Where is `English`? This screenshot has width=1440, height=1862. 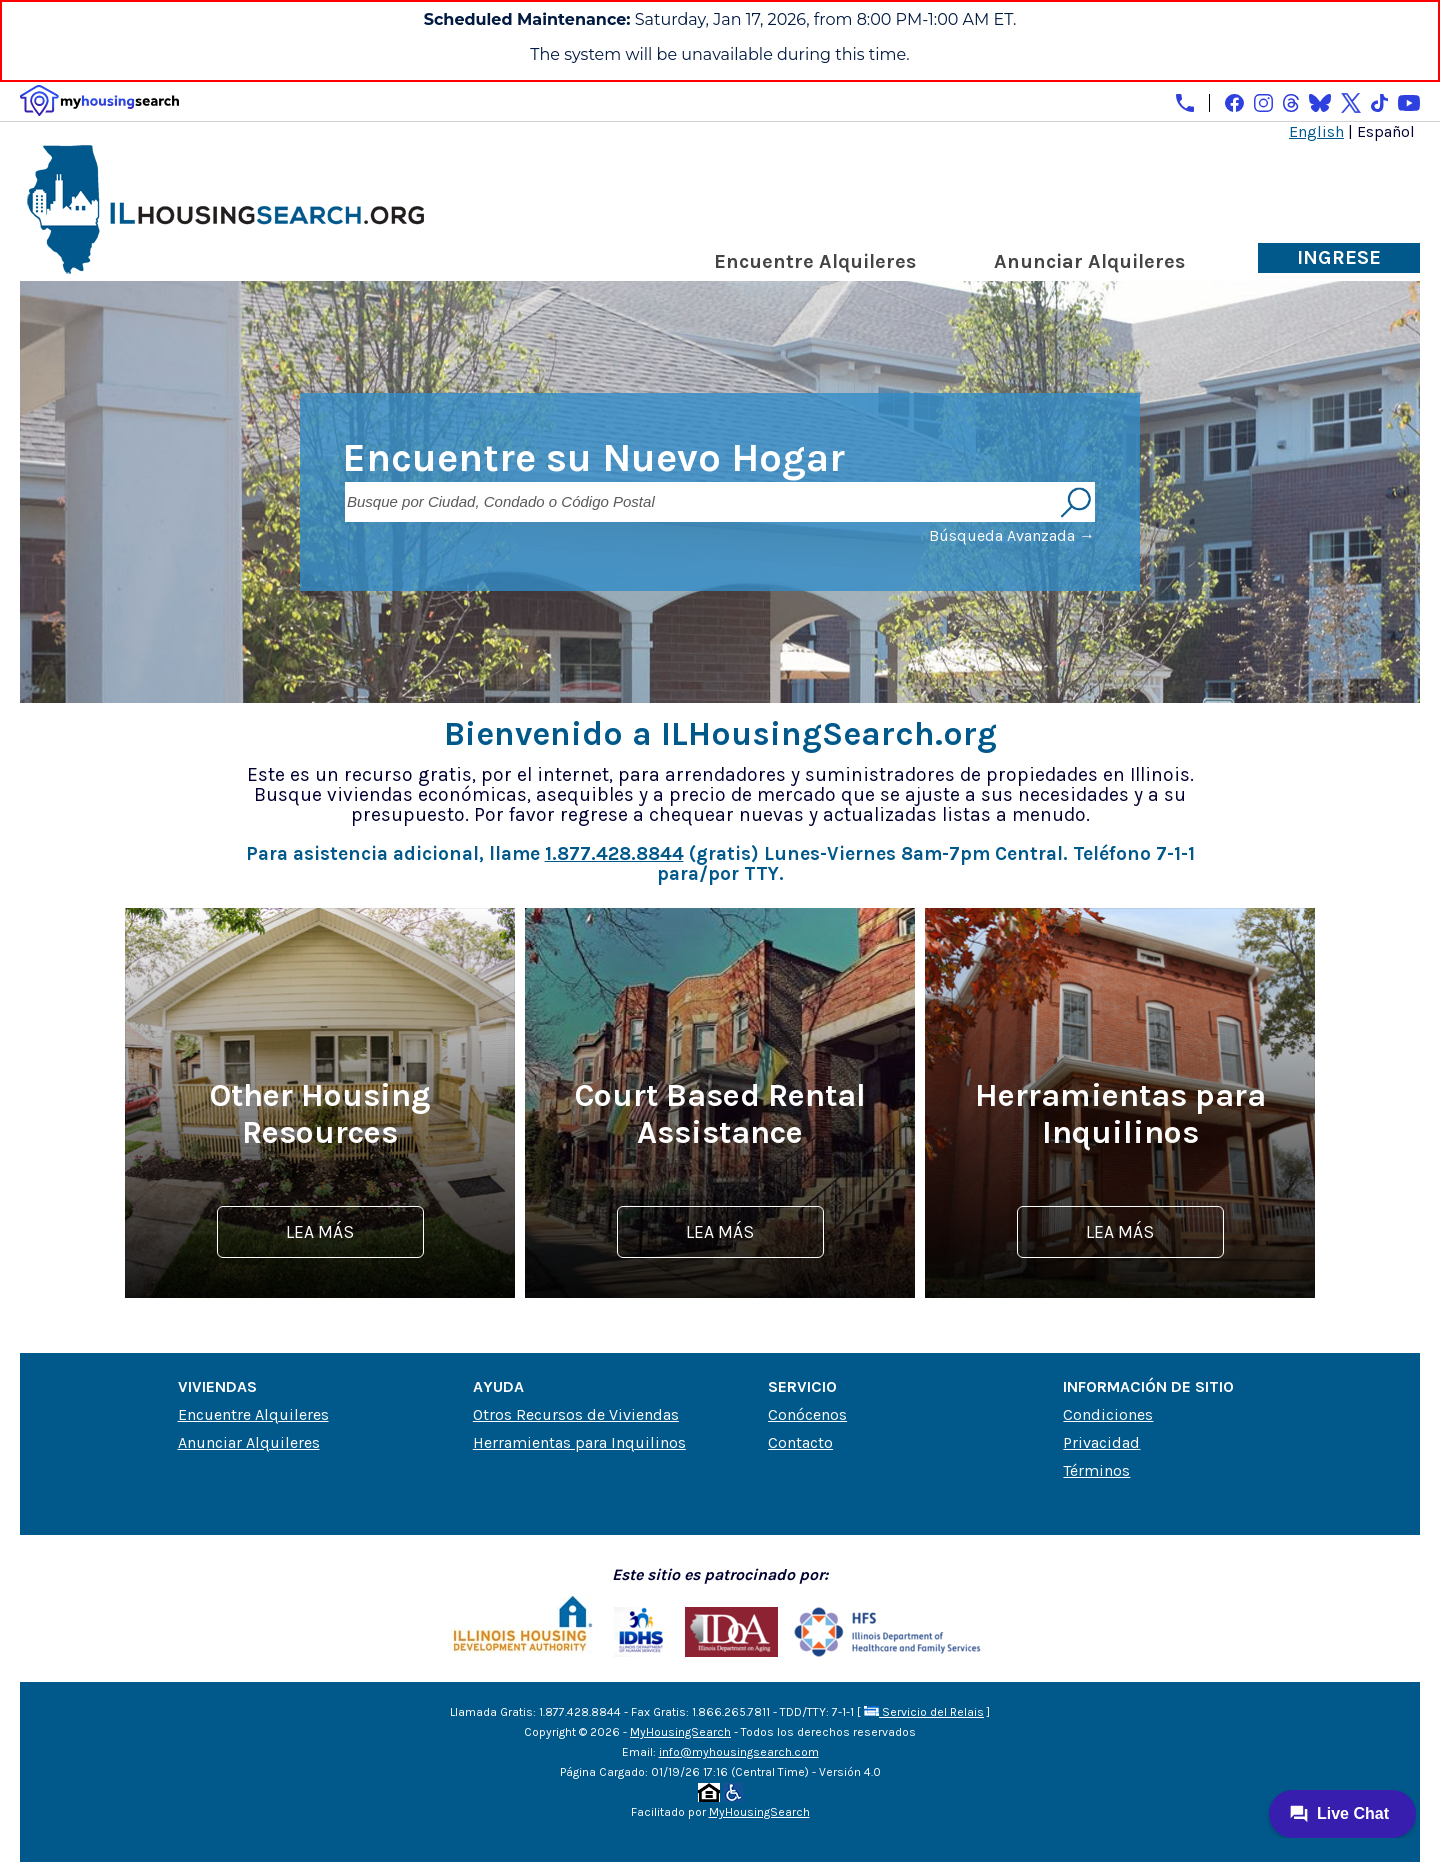 English is located at coordinates (1316, 131).